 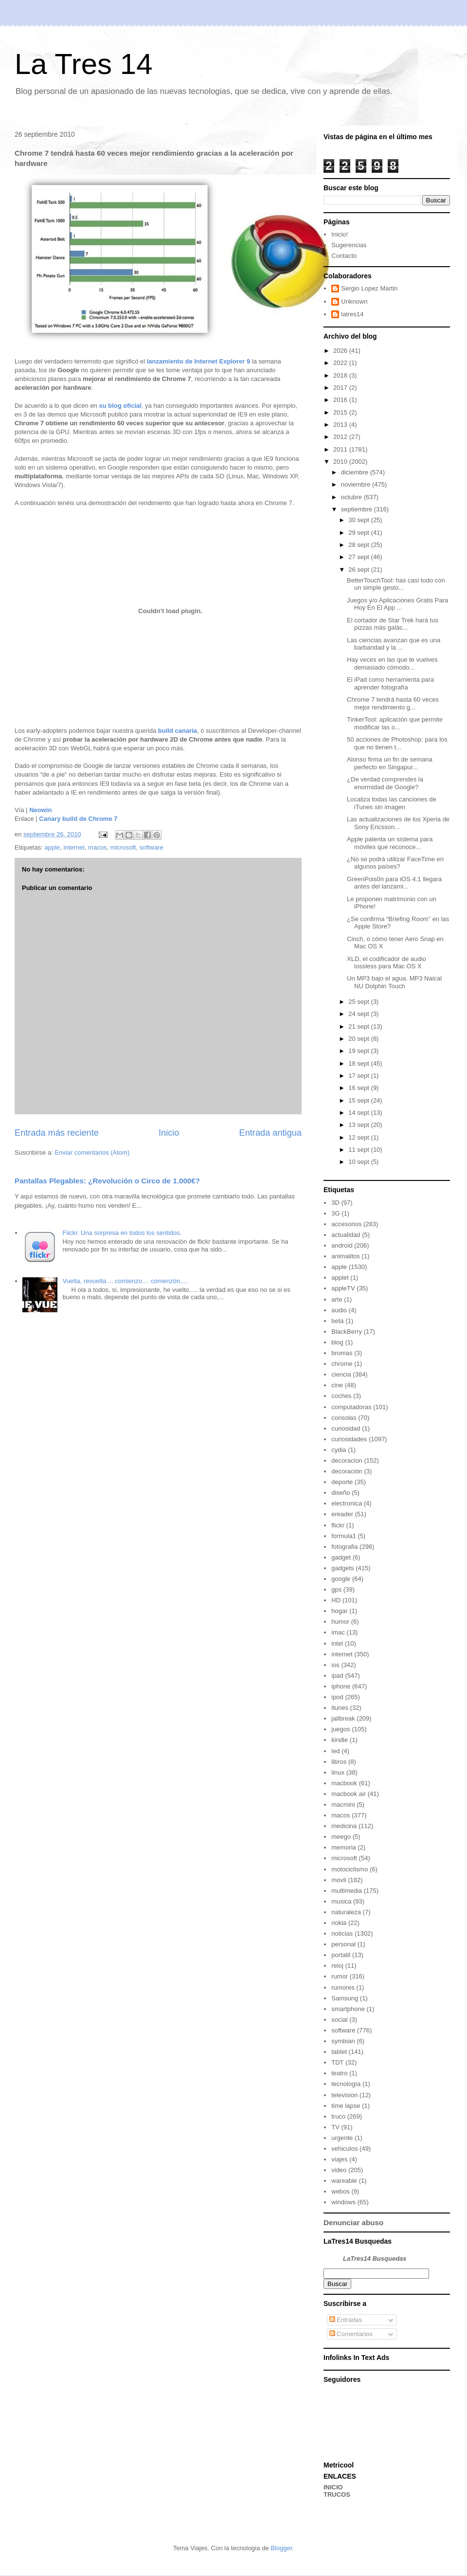 I want to click on video, so click(x=338, y=2170).